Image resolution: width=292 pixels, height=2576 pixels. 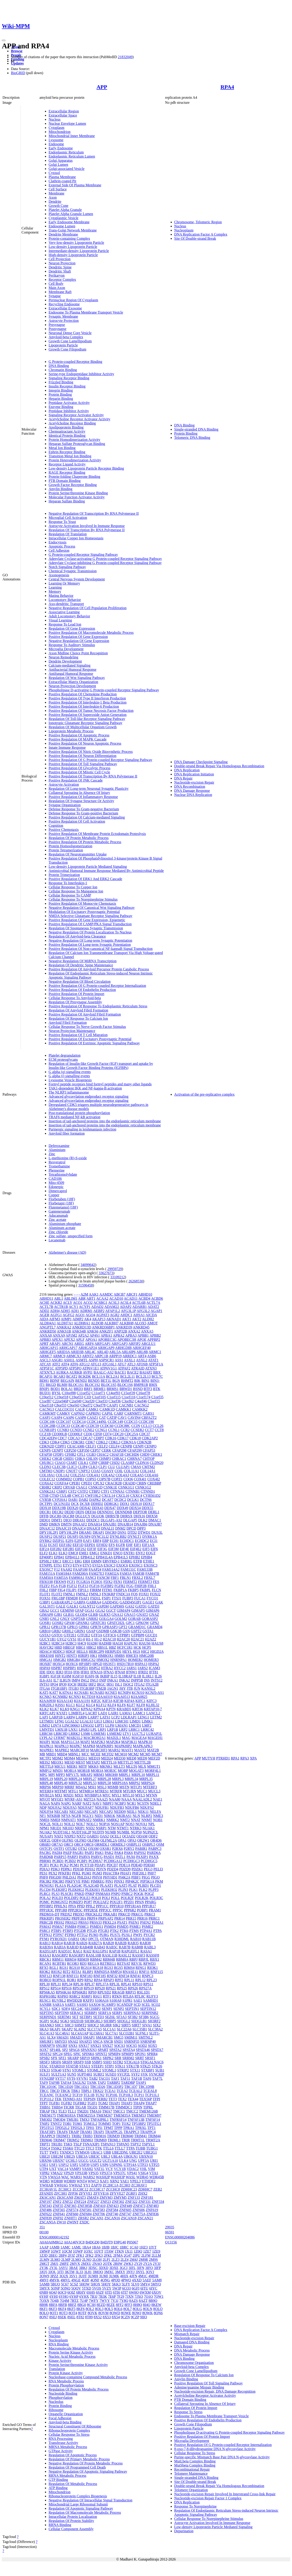 I want to click on S1PR1, so click(x=128, y=2000).